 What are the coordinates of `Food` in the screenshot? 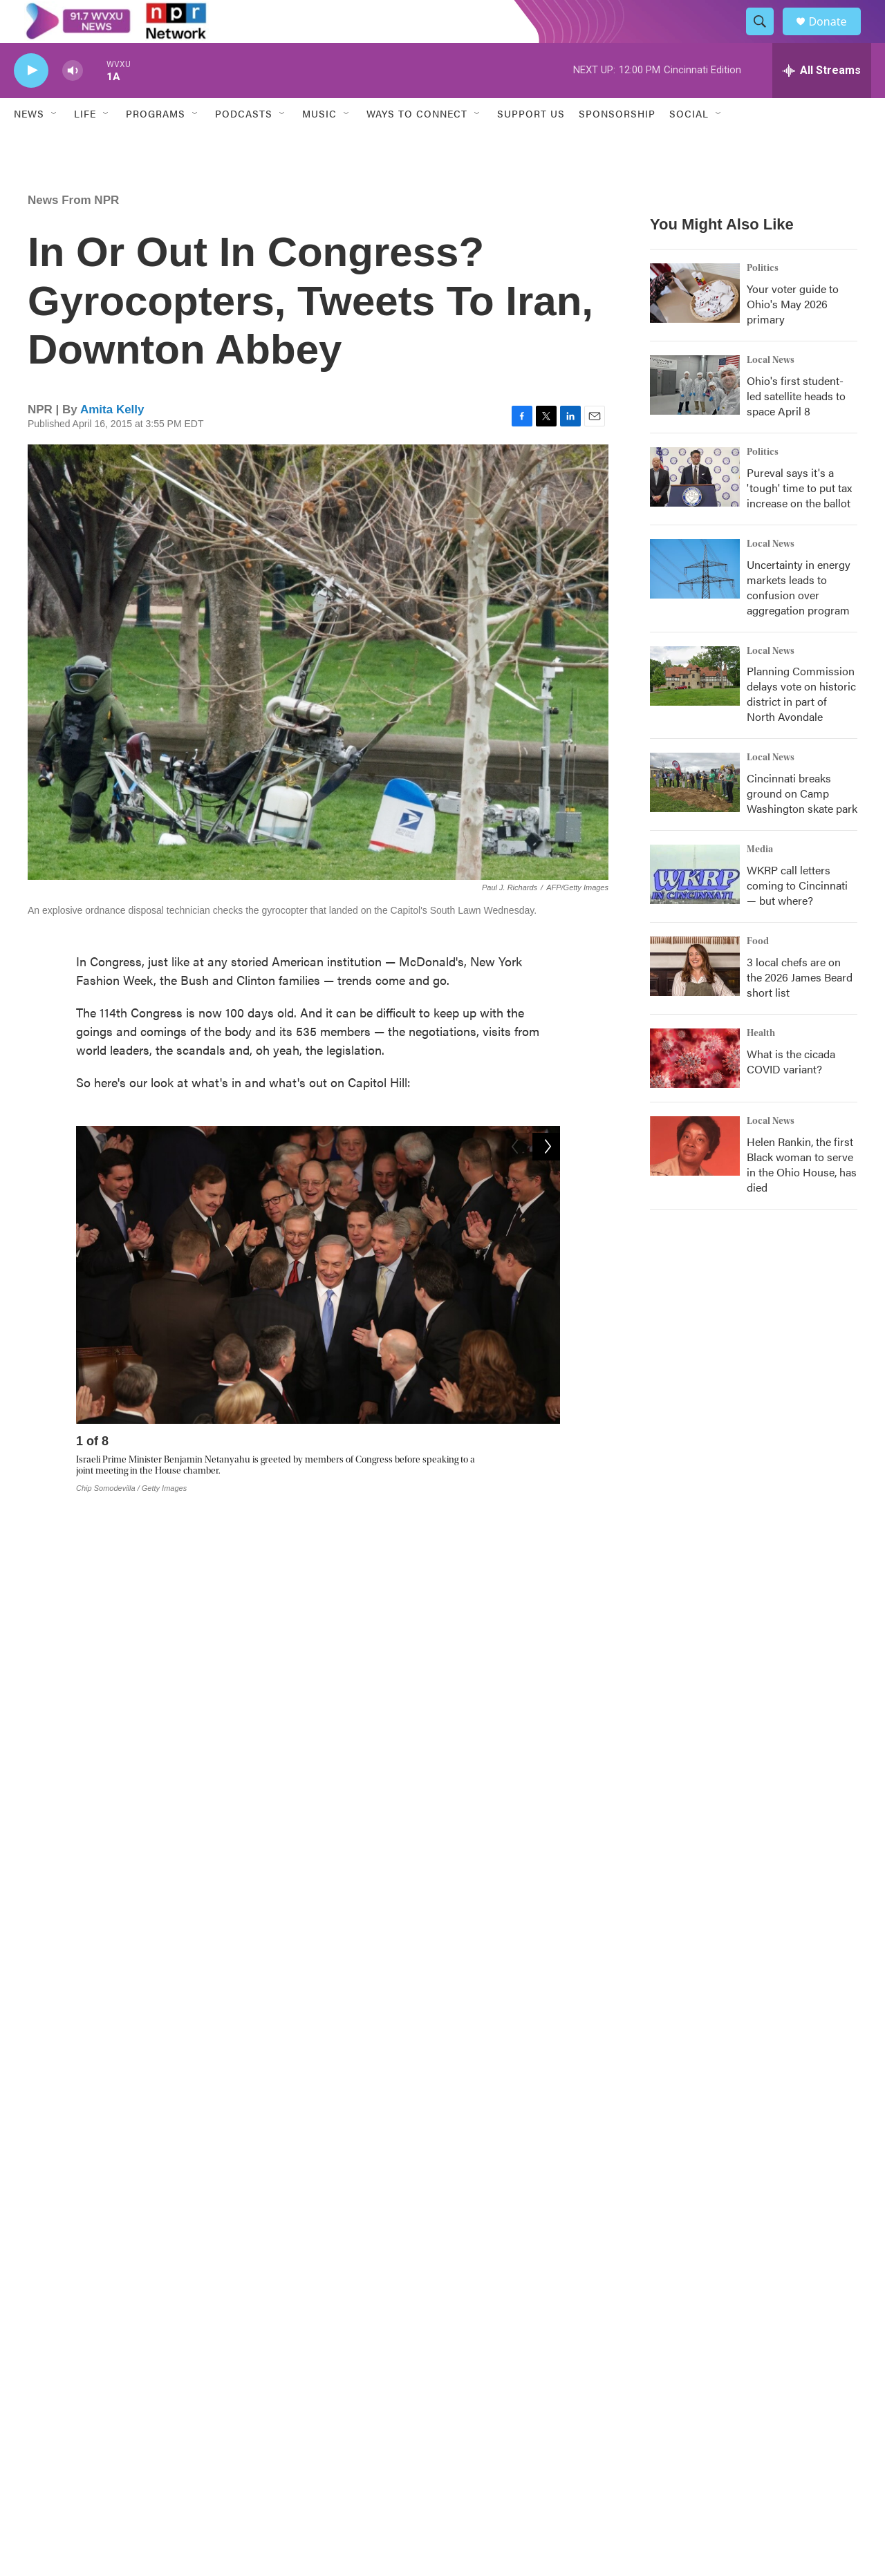 It's located at (758, 971).